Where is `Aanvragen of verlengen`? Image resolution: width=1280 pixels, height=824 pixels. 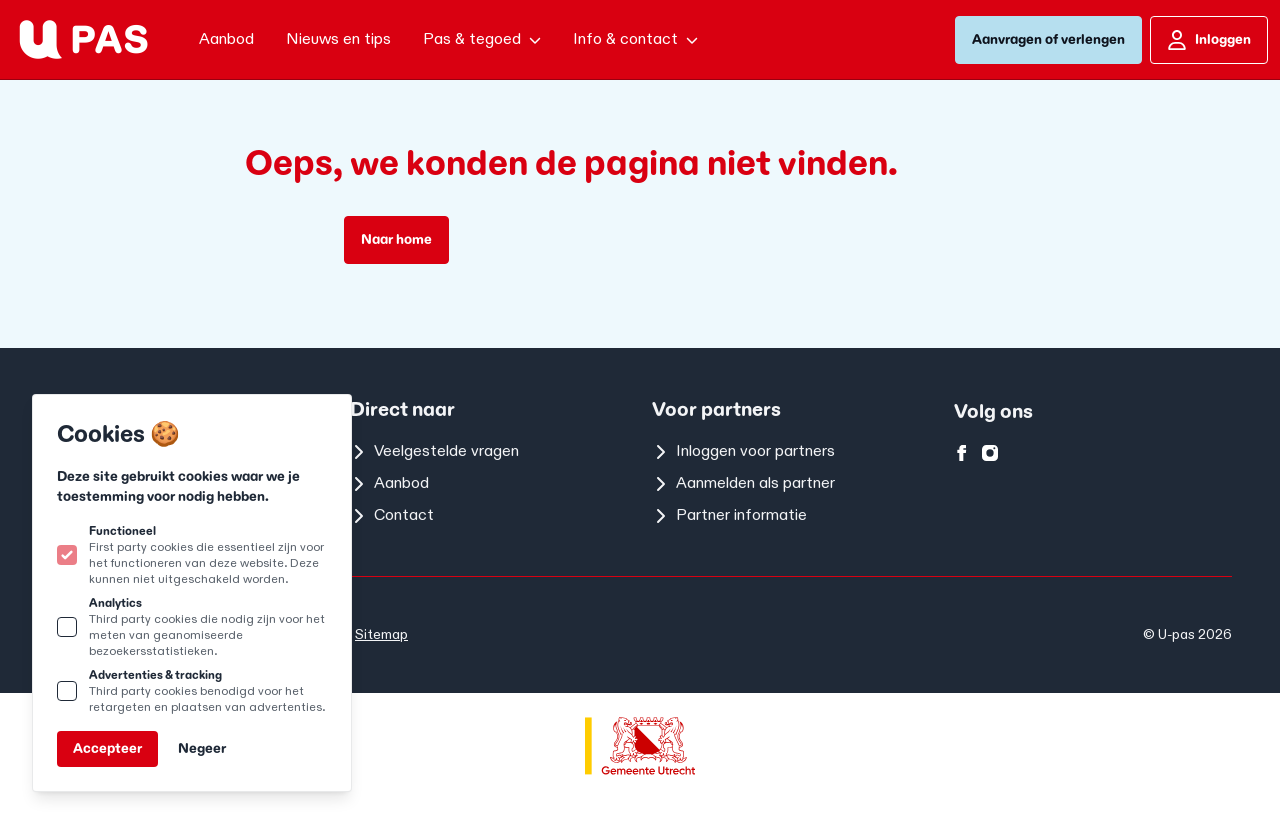 Aanvragen of verlengen is located at coordinates (1048, 39).